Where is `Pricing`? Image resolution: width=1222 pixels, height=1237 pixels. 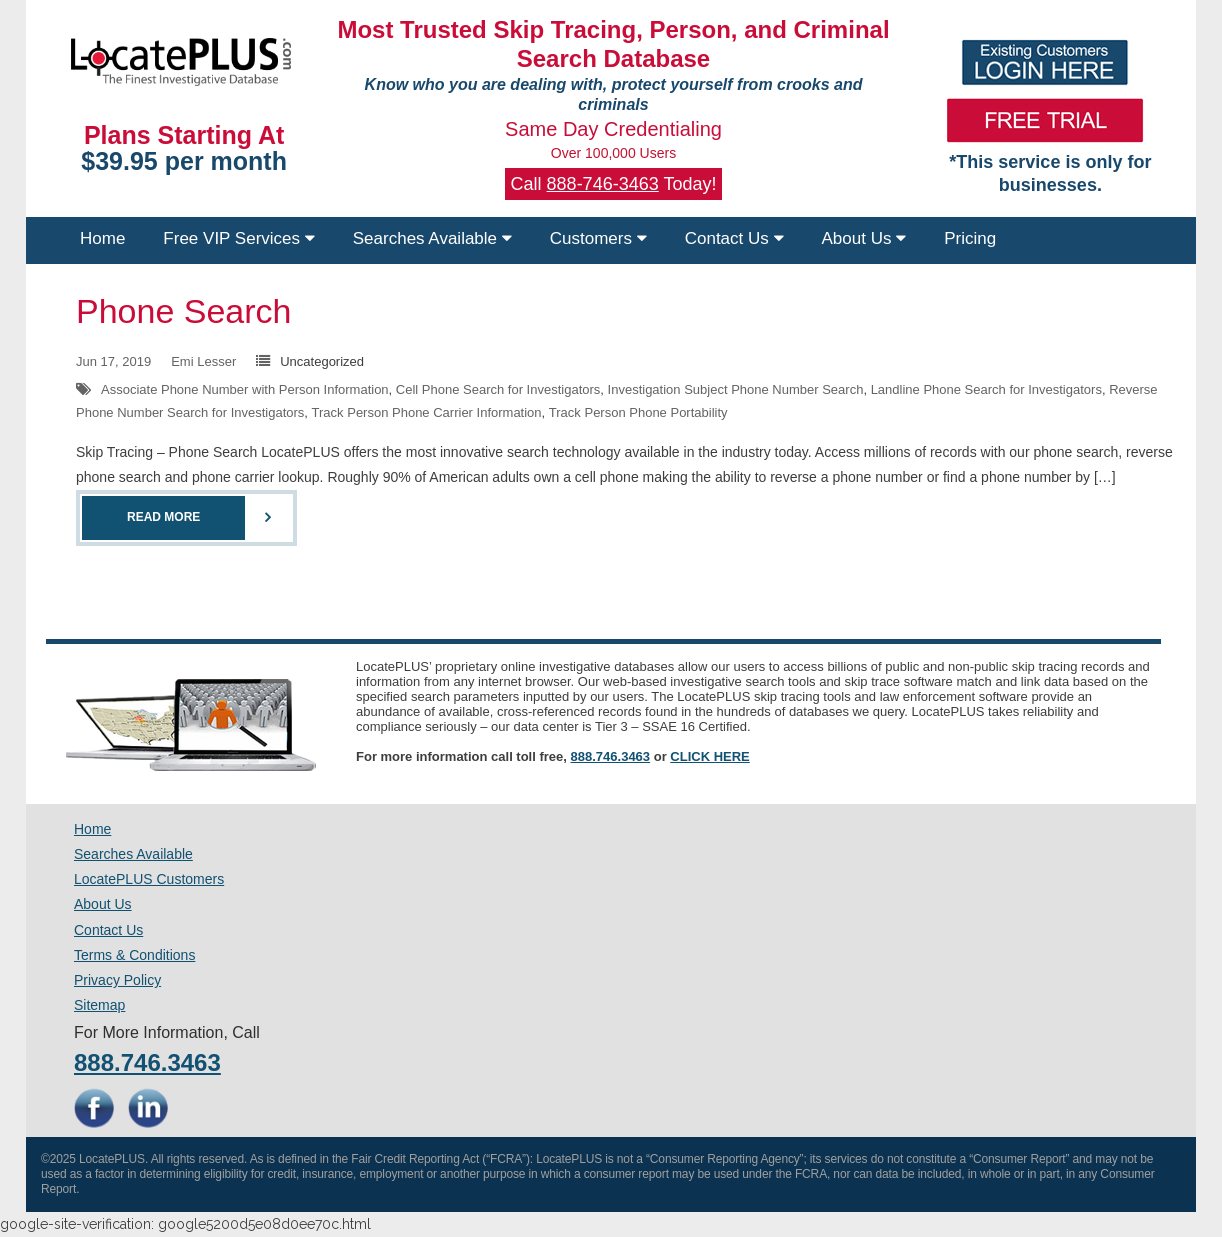
Pricing is located at coordinates (970, 238).